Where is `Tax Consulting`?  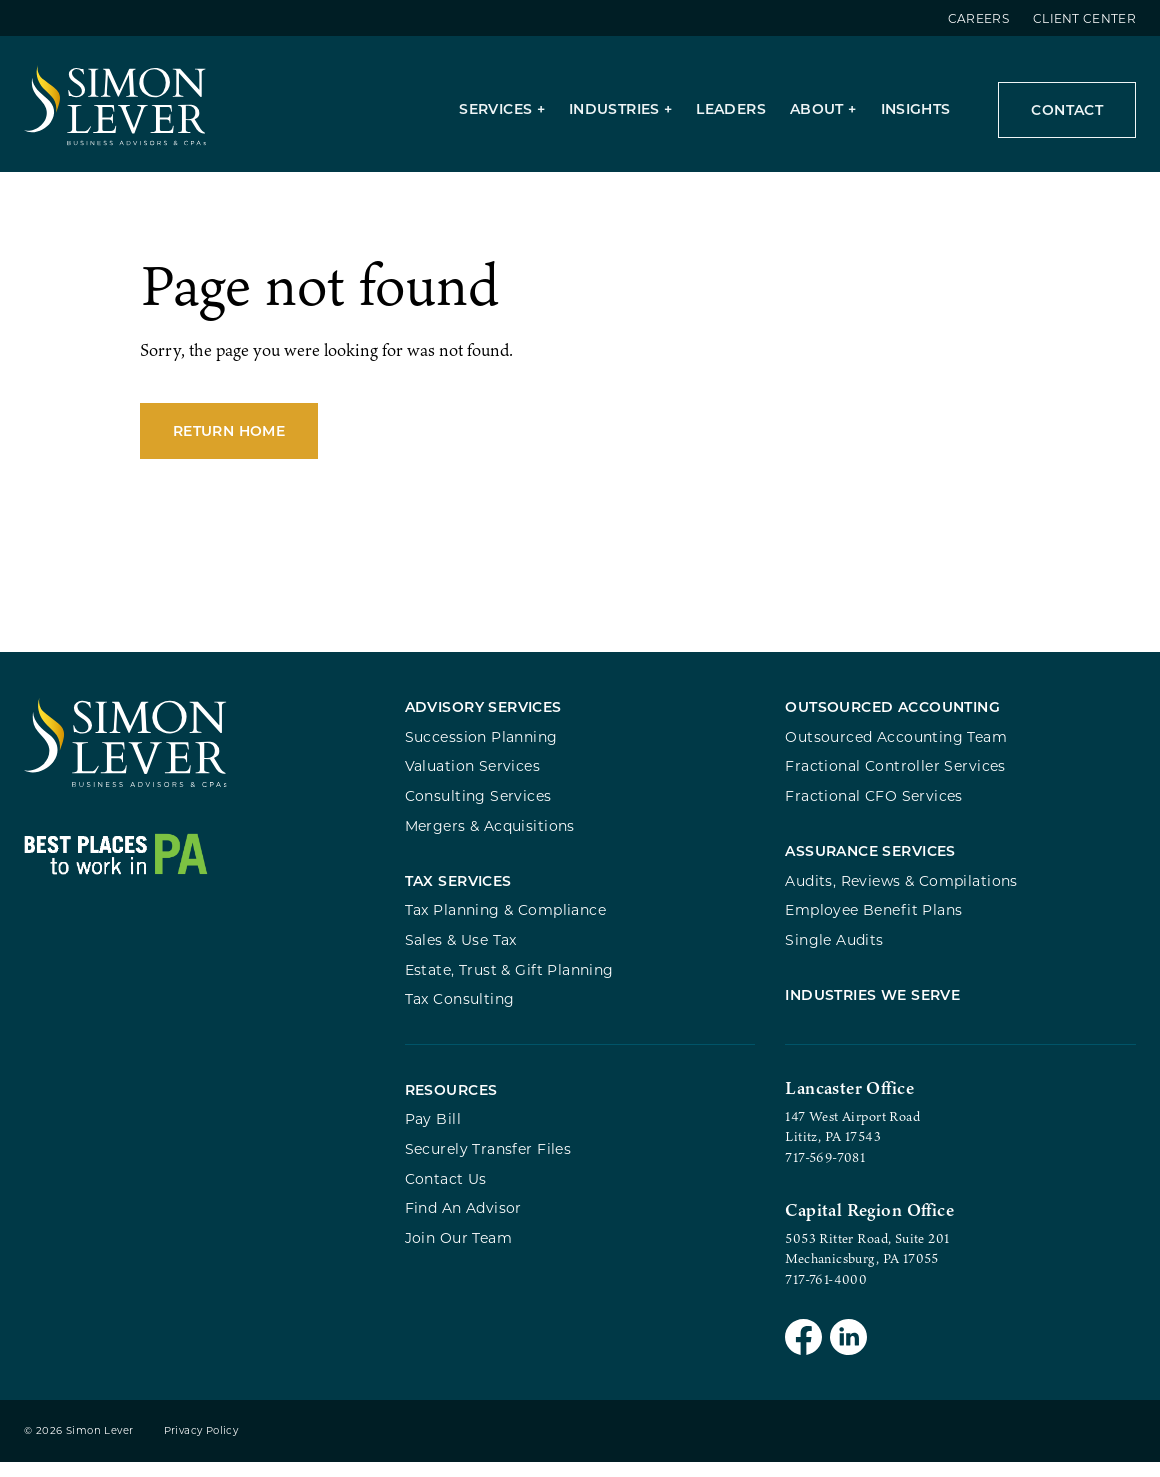 Tax Consulting is located at coordinates (460, 1012).